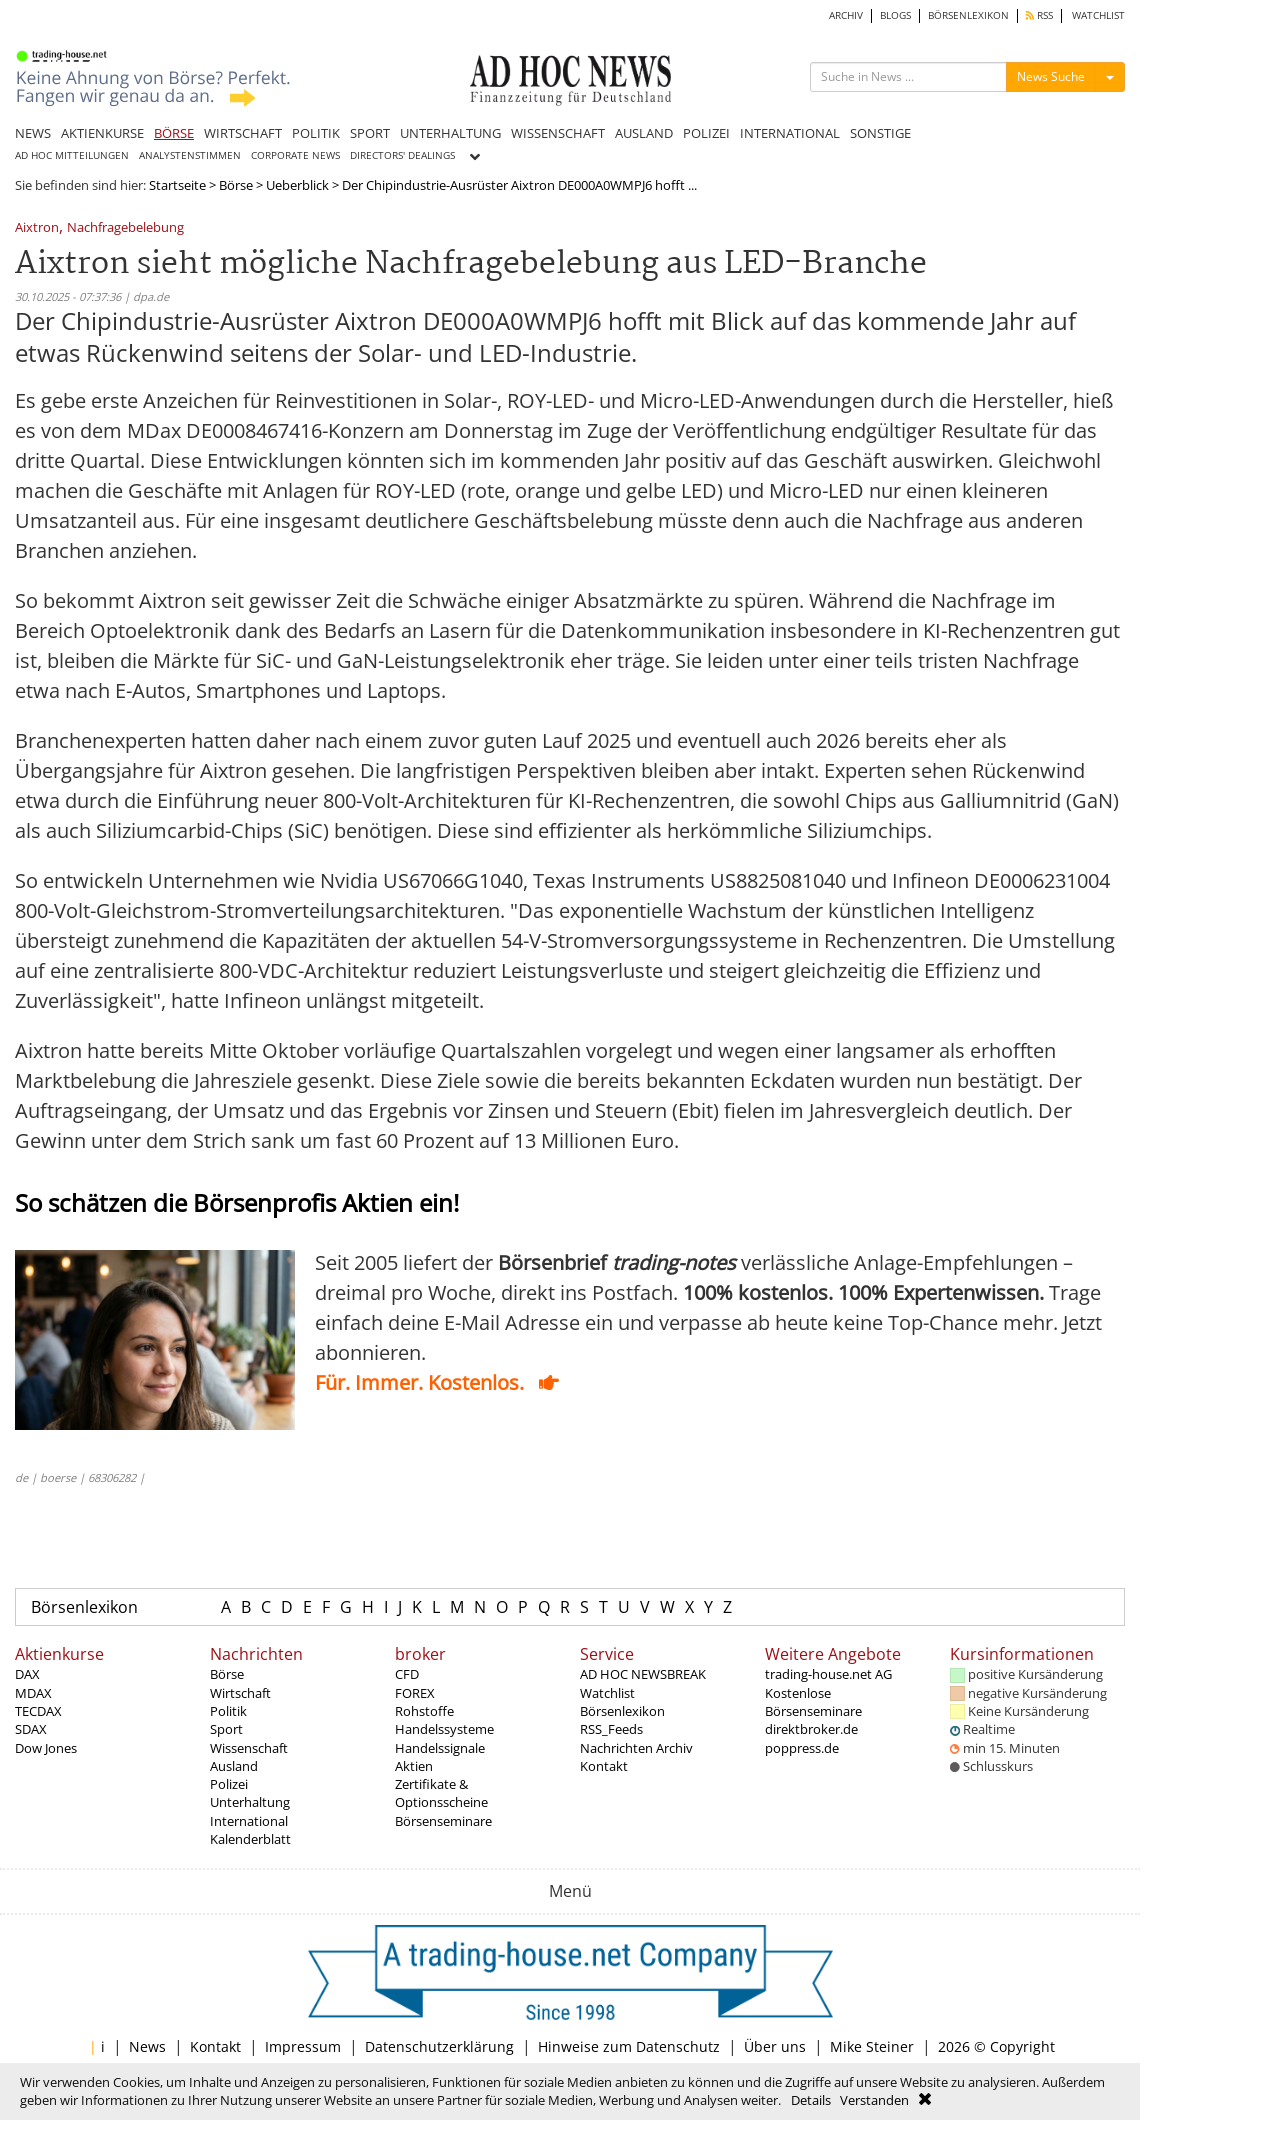  What do you see at coordinates (243, 133) in the screenshot?
I see `WIRTSCHAFT` at bounding box center [243, 133].